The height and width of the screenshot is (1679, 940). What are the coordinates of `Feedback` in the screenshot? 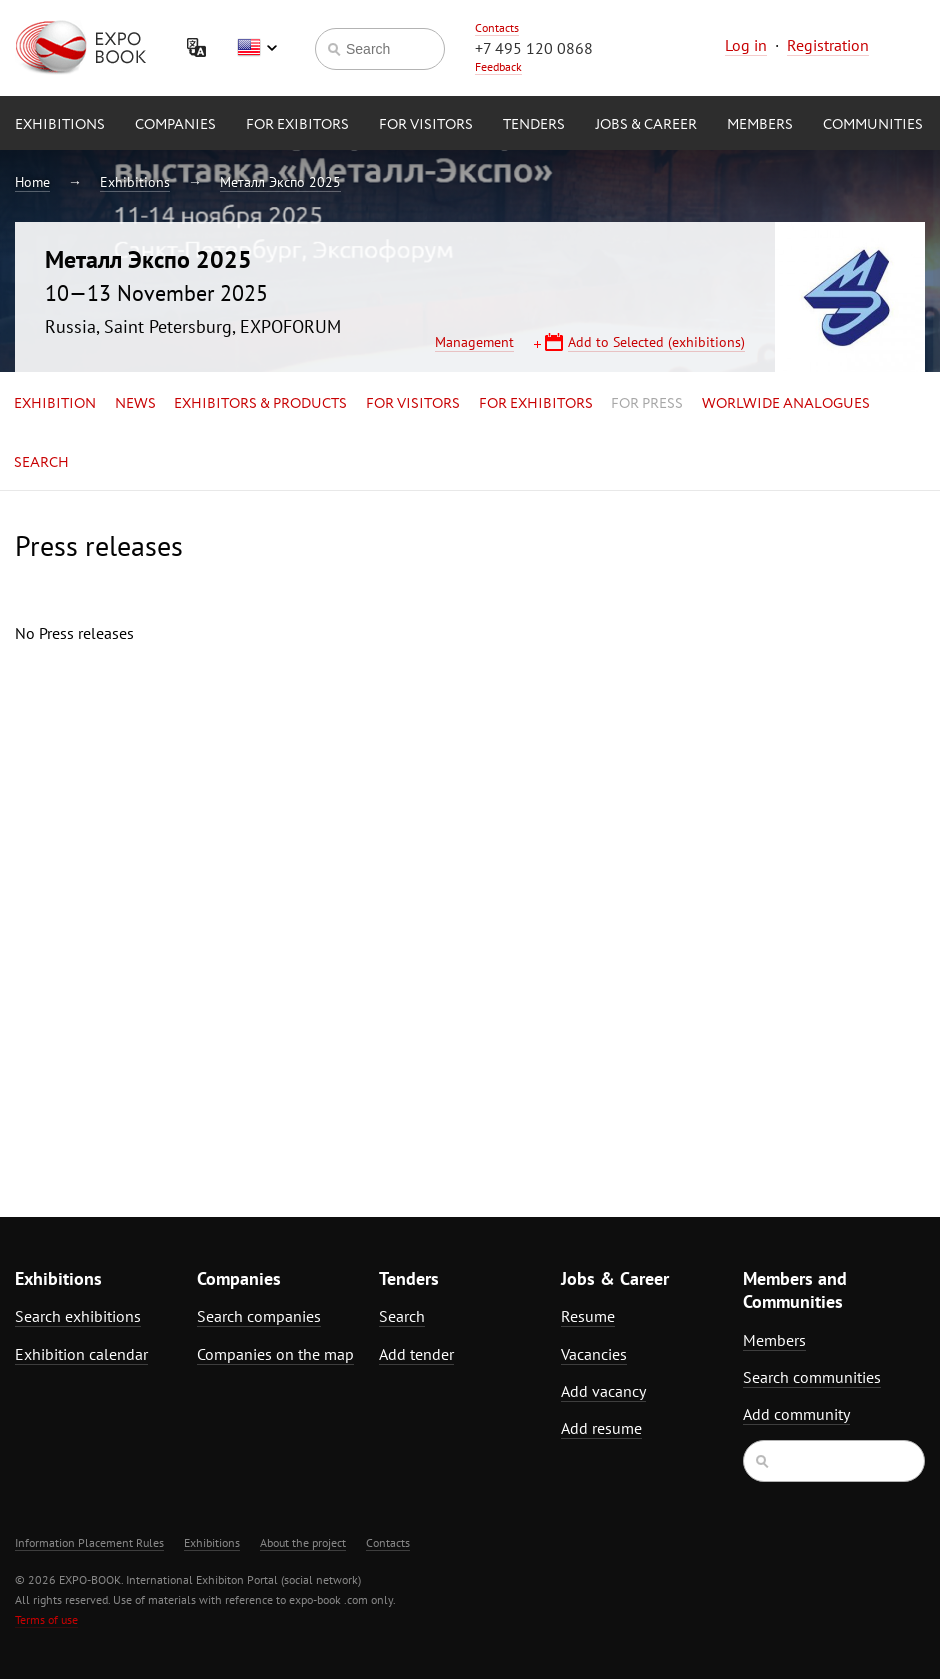 It's located at (498, 66).